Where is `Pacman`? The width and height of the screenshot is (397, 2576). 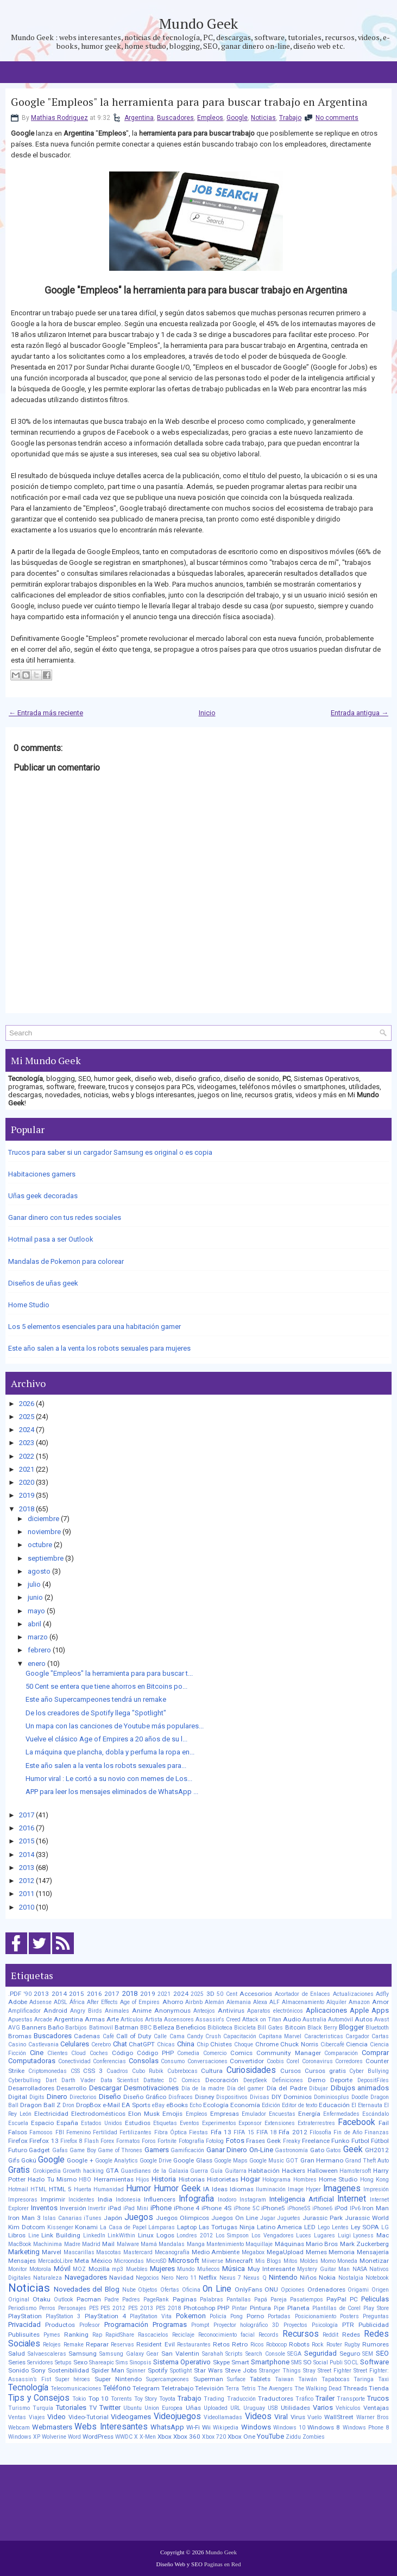
Pacman is located at coordinates (89, 2299).